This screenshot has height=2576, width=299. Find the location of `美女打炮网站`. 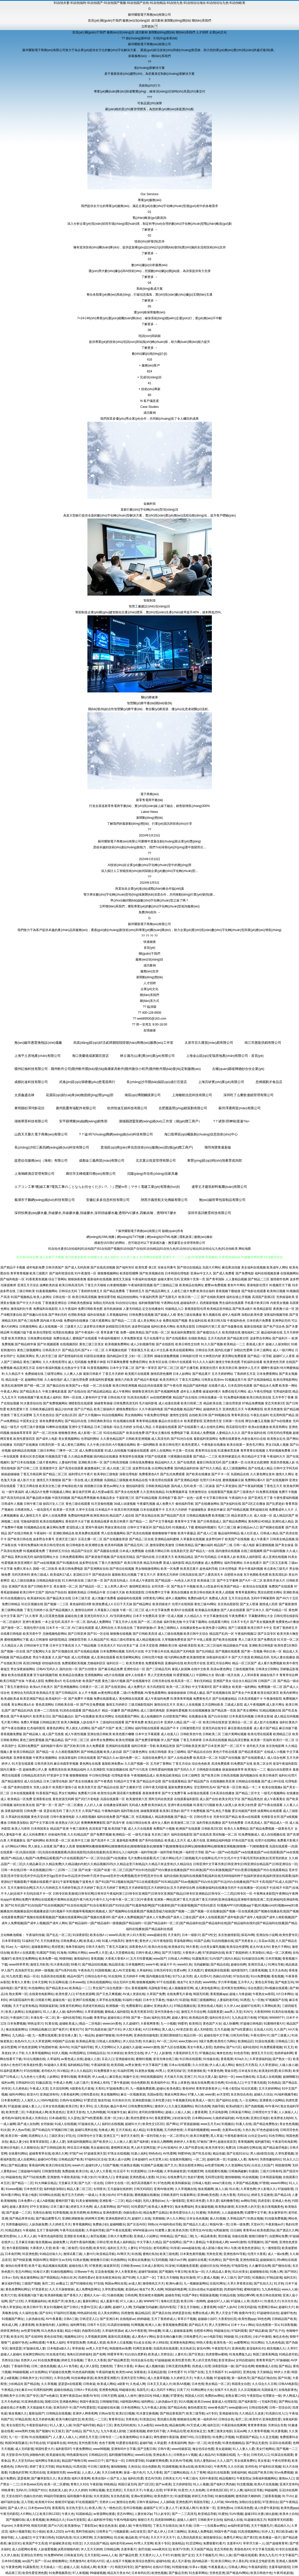

美女打炮网站 is located at coordinates (265, 2449).